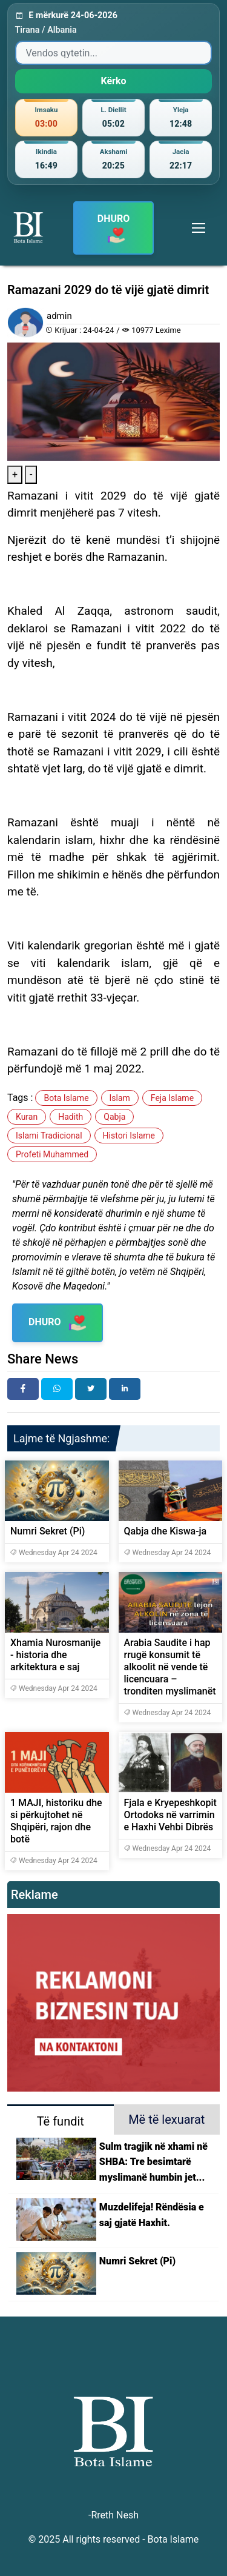 Image resolution: width=227 pixels, height=2576 pixels. What do you see at coordinates (166, 2119) in the screenshot?
I see `Më të lexuarat [tab]` at bounding box center [166, 2119].